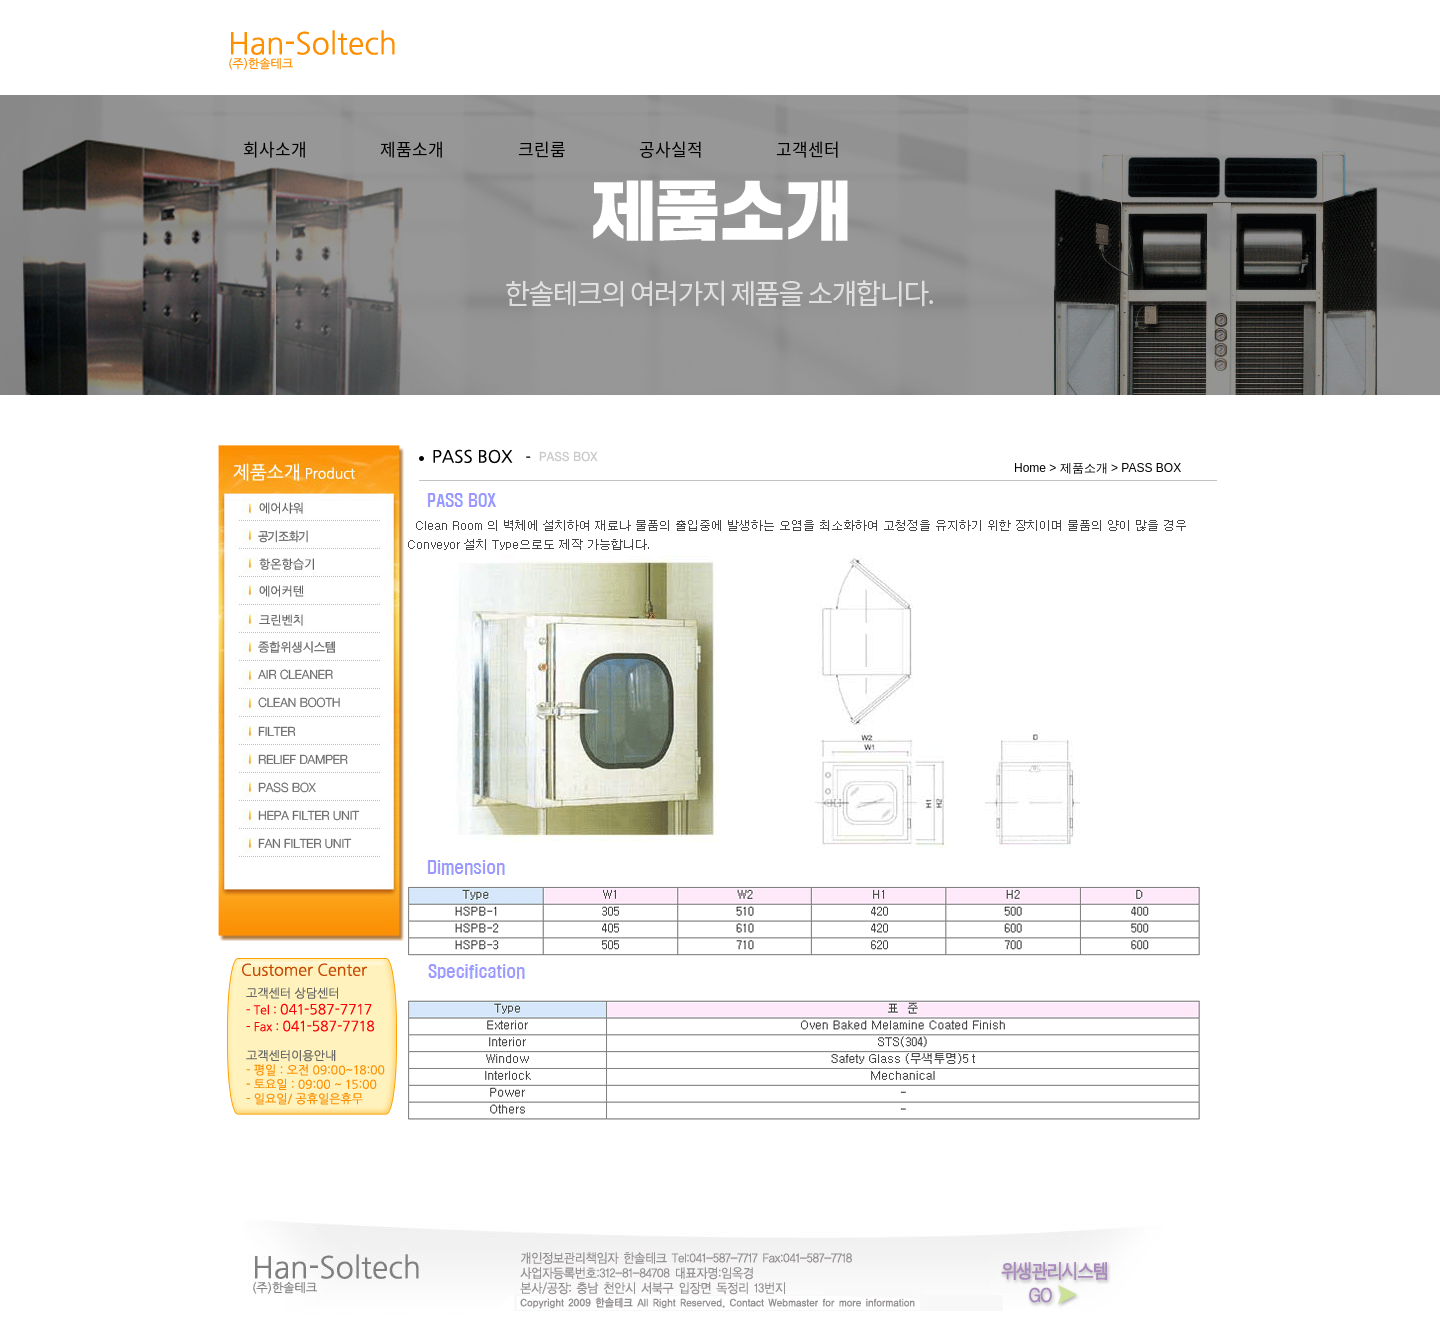 Image resolution: width=1440 pixels, height=1342 pixels. What do you see at coordinates (542, 148) in the screenshot?
I see `크린룸` at bounding box center [542, 148].